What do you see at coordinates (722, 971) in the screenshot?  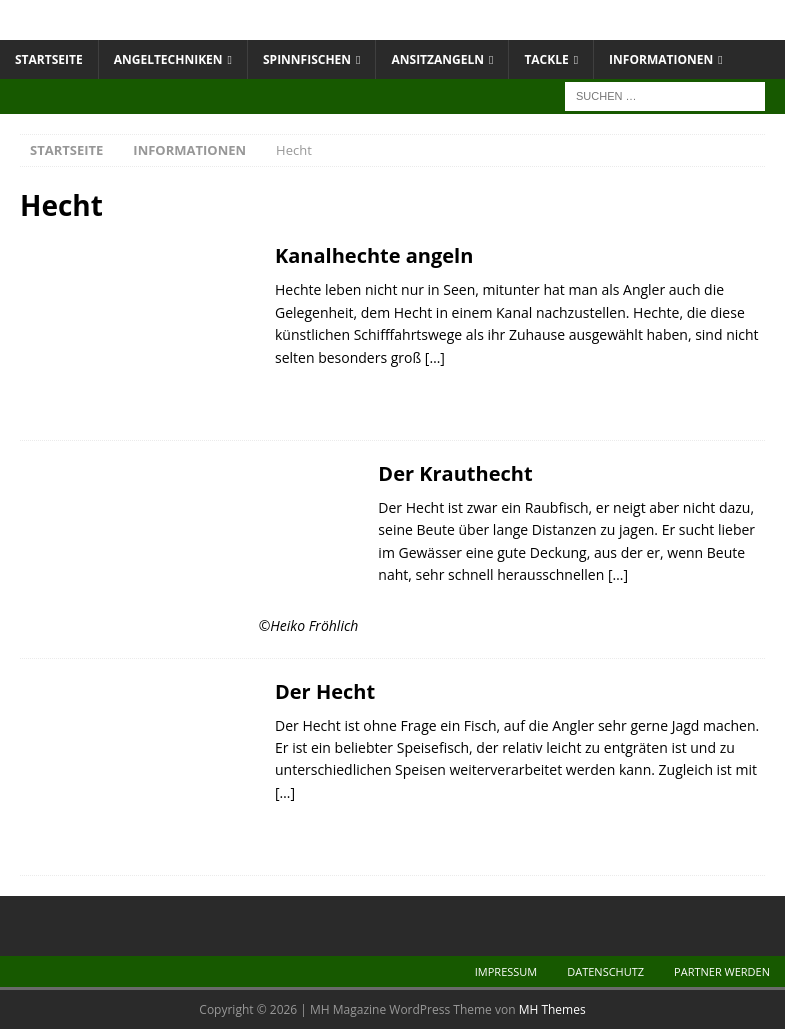 I see `Partner werden` at bounding box center [722, 971].